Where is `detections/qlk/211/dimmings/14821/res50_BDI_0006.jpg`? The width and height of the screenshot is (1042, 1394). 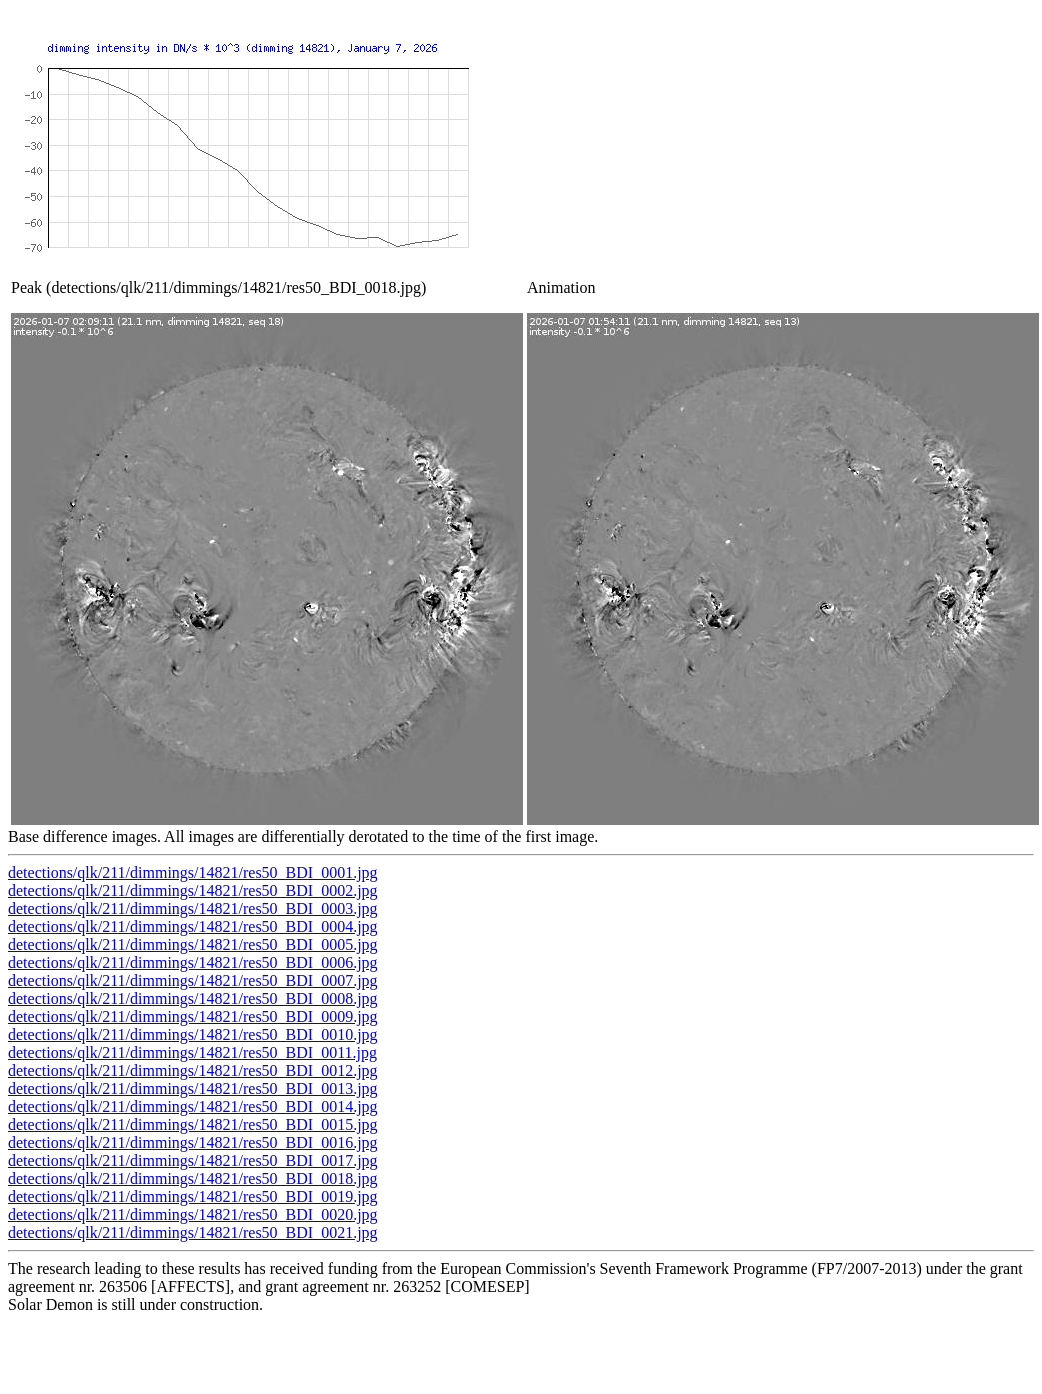 detections/qlk/211/dimmings/14821/res50_BDI_0006.jpg is located at coordinates (193, 962).